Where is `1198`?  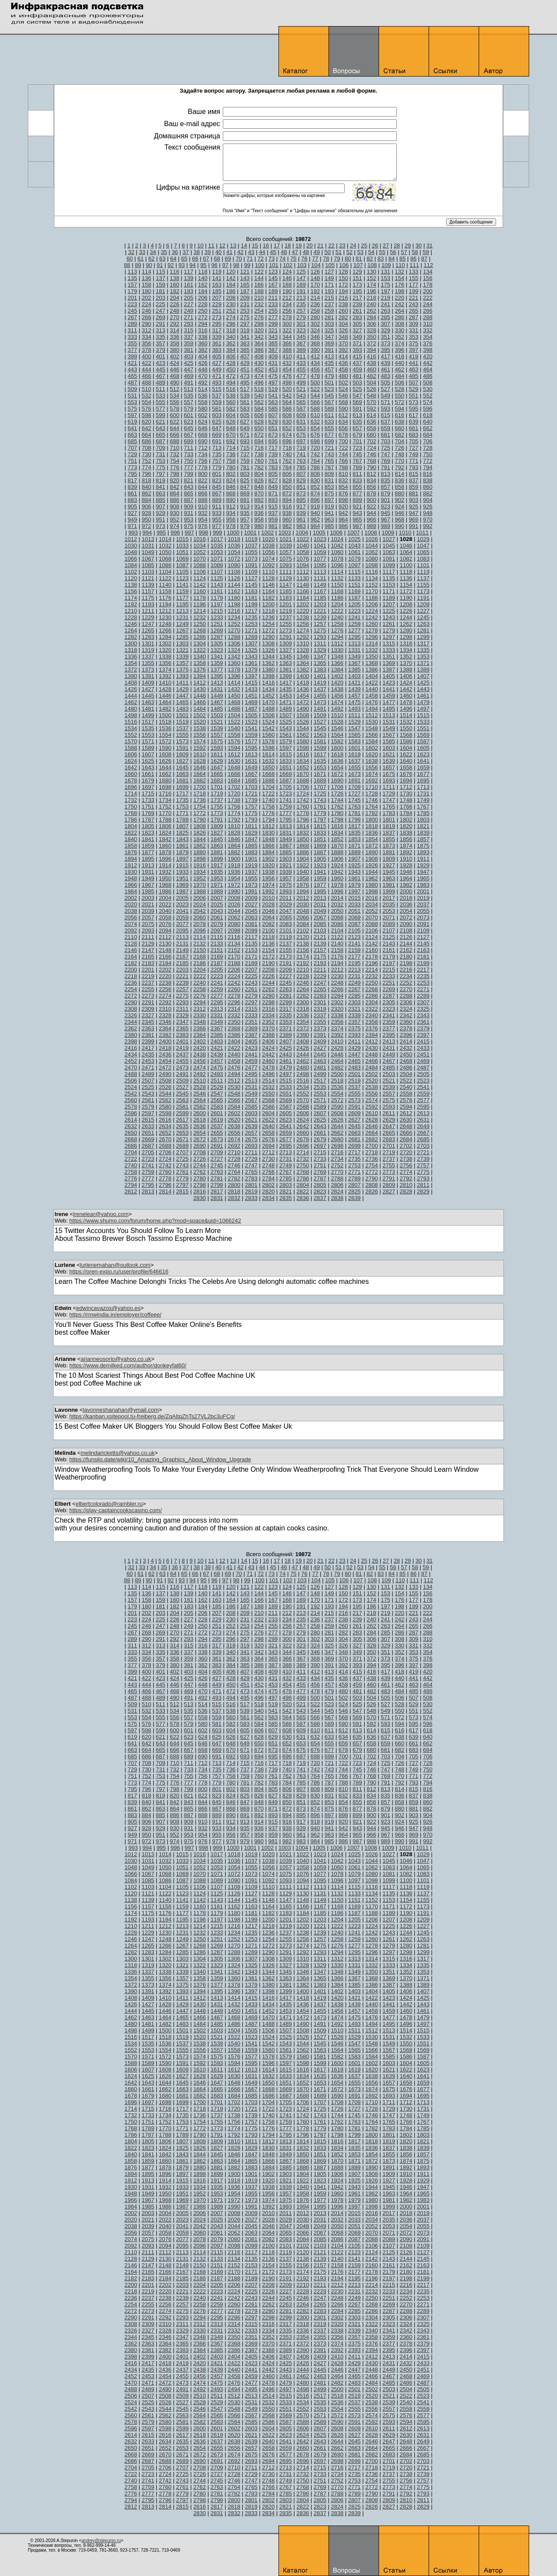
1198 is located at coordinates (234, 604).